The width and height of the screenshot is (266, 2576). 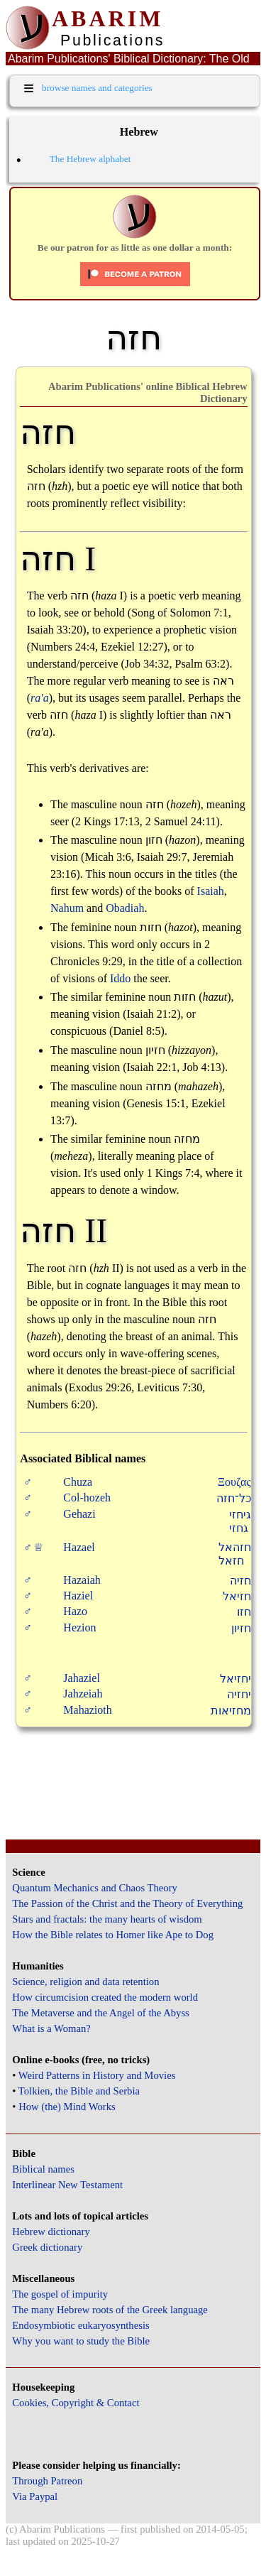 What do you see at coordinates (75, 2402) in the screenshot?
I see `Cookies, Copyright & Contact` at bounding box center [75, 2402].